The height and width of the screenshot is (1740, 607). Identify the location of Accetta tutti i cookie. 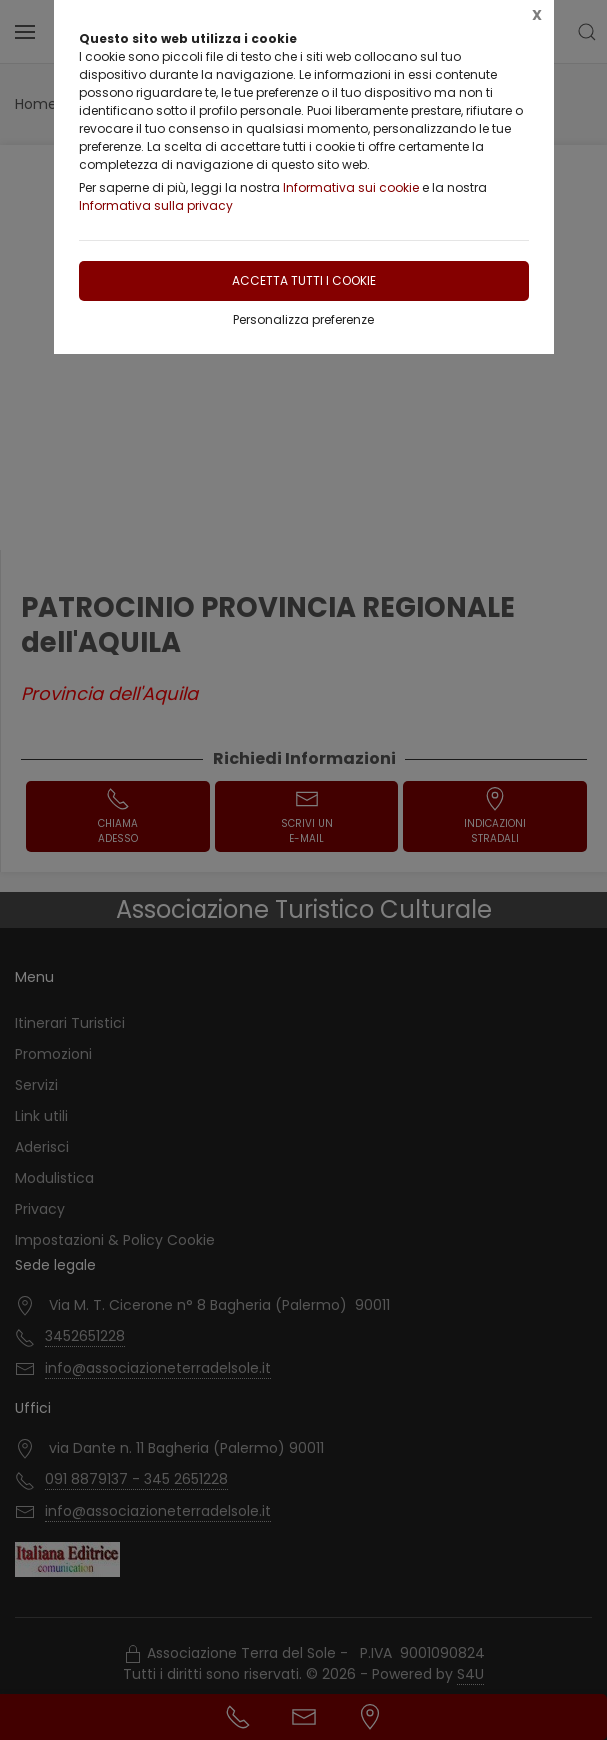
(304, 280).